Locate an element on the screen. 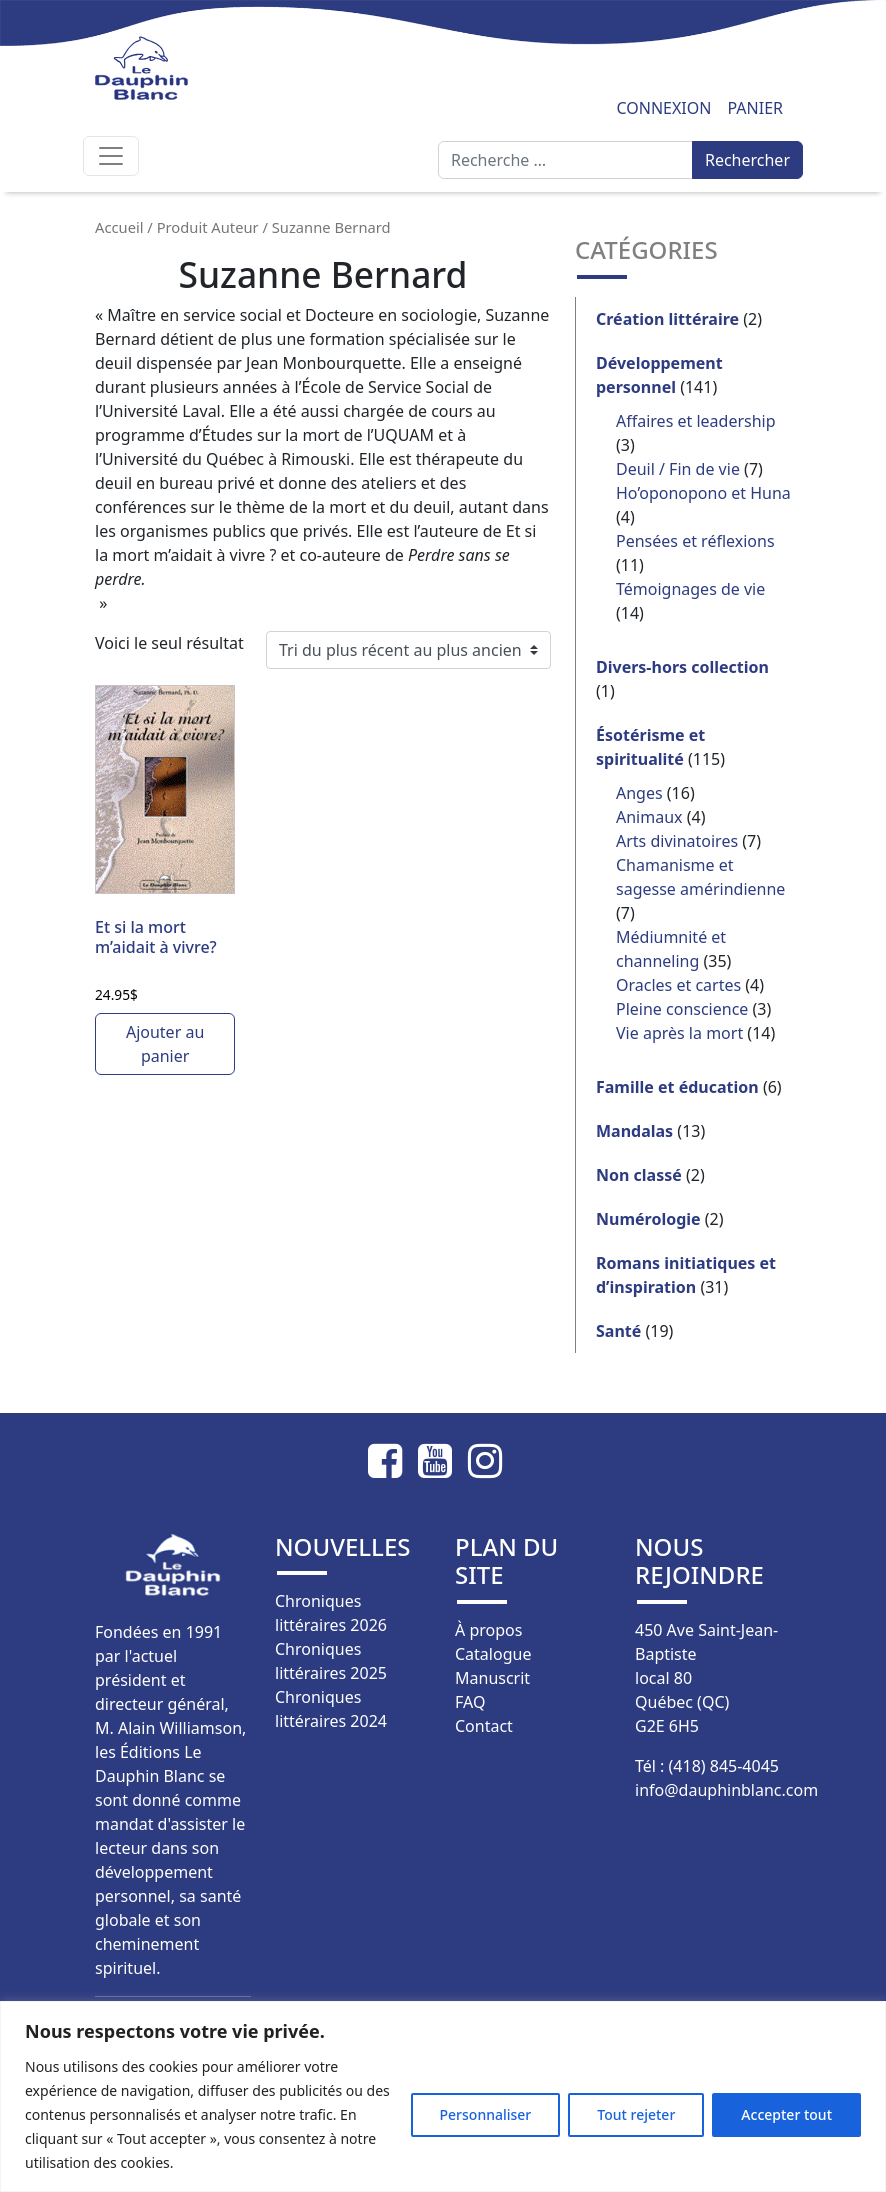 The image size is (886, 2192). Témoignages de vie is located at coordinates (690, 589).